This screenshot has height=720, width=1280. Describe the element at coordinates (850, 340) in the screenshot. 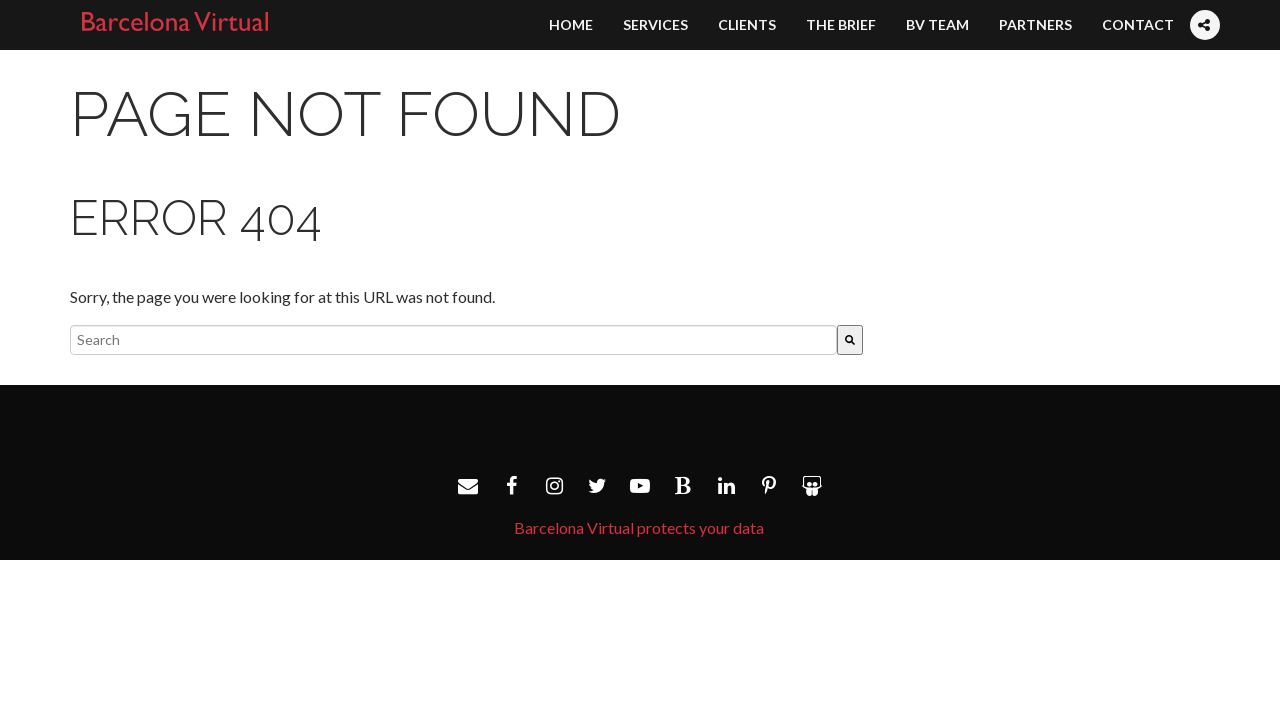

I see `[Search]` at that location.